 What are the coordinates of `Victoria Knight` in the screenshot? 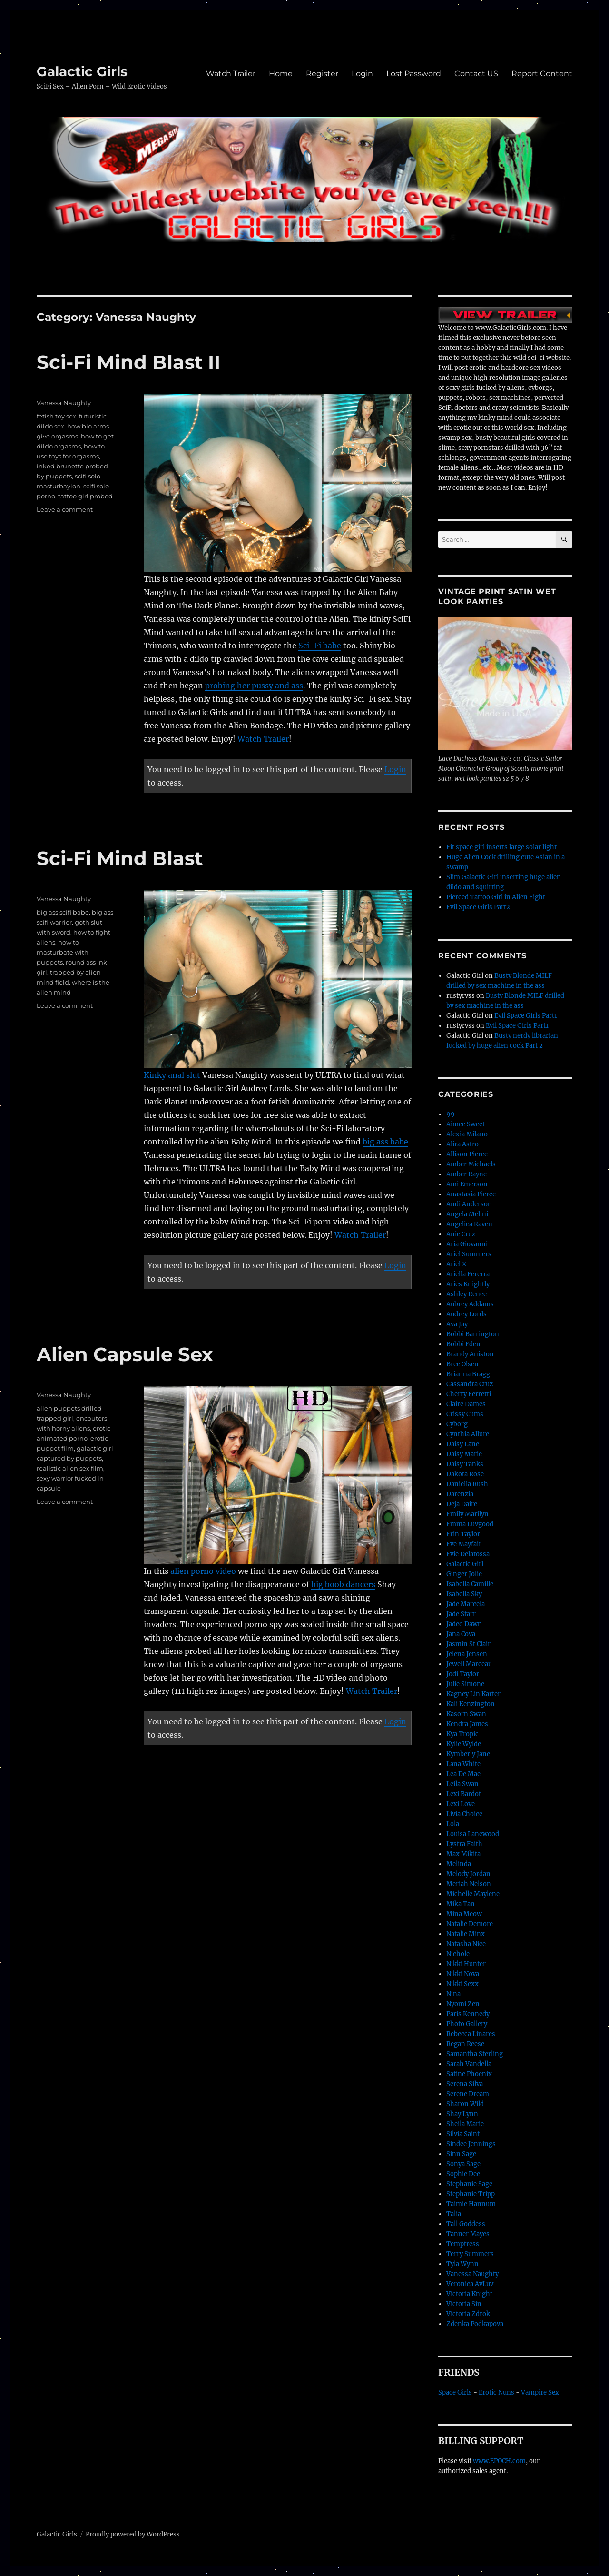 It's located at (469, 2294).